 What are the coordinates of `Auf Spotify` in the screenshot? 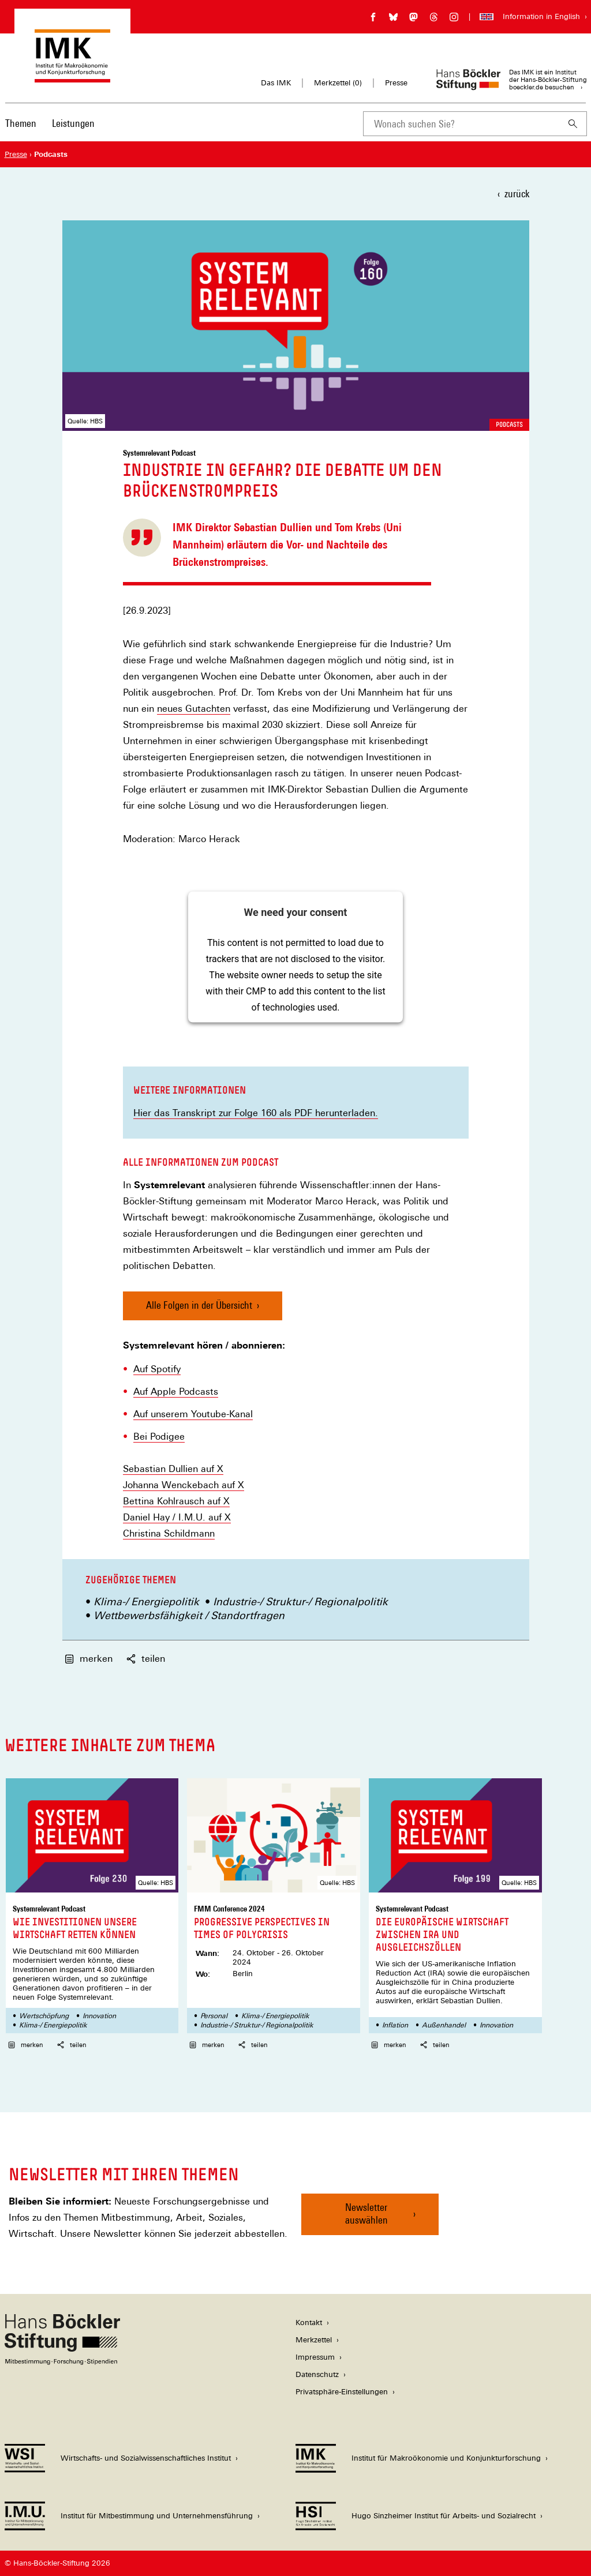 It's located at (157, 1369).